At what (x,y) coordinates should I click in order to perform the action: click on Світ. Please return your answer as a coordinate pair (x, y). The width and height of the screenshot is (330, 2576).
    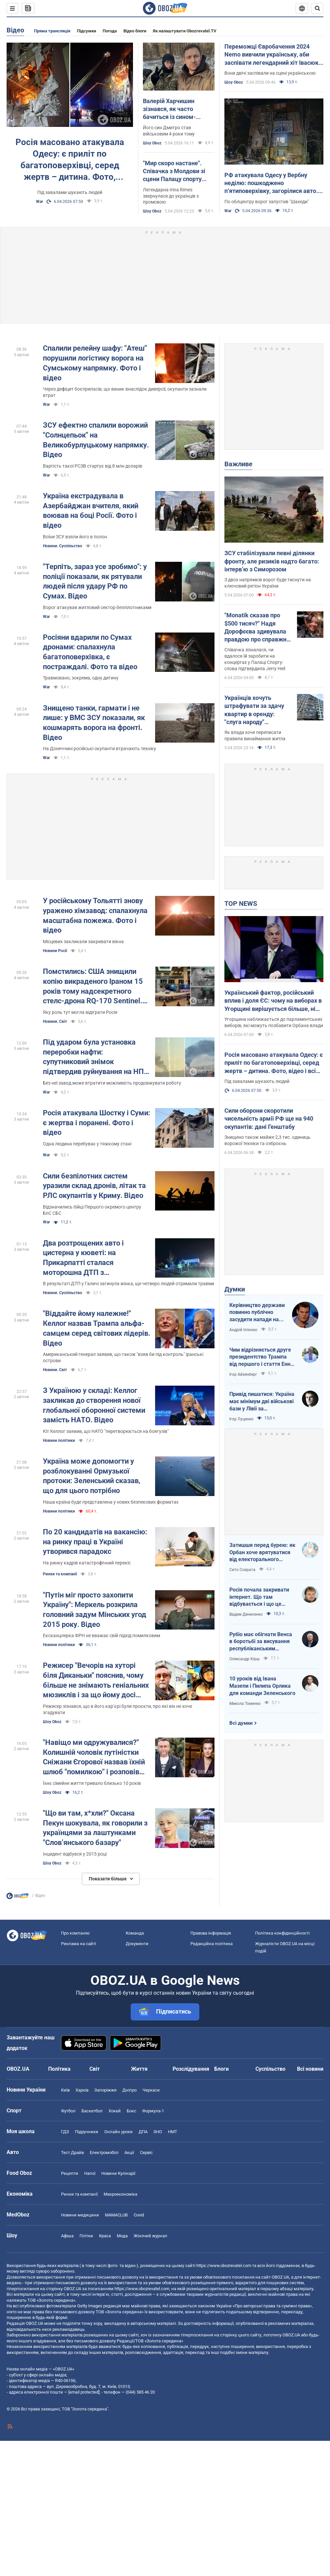
    Looking at the image, I should click on (94, 2069).